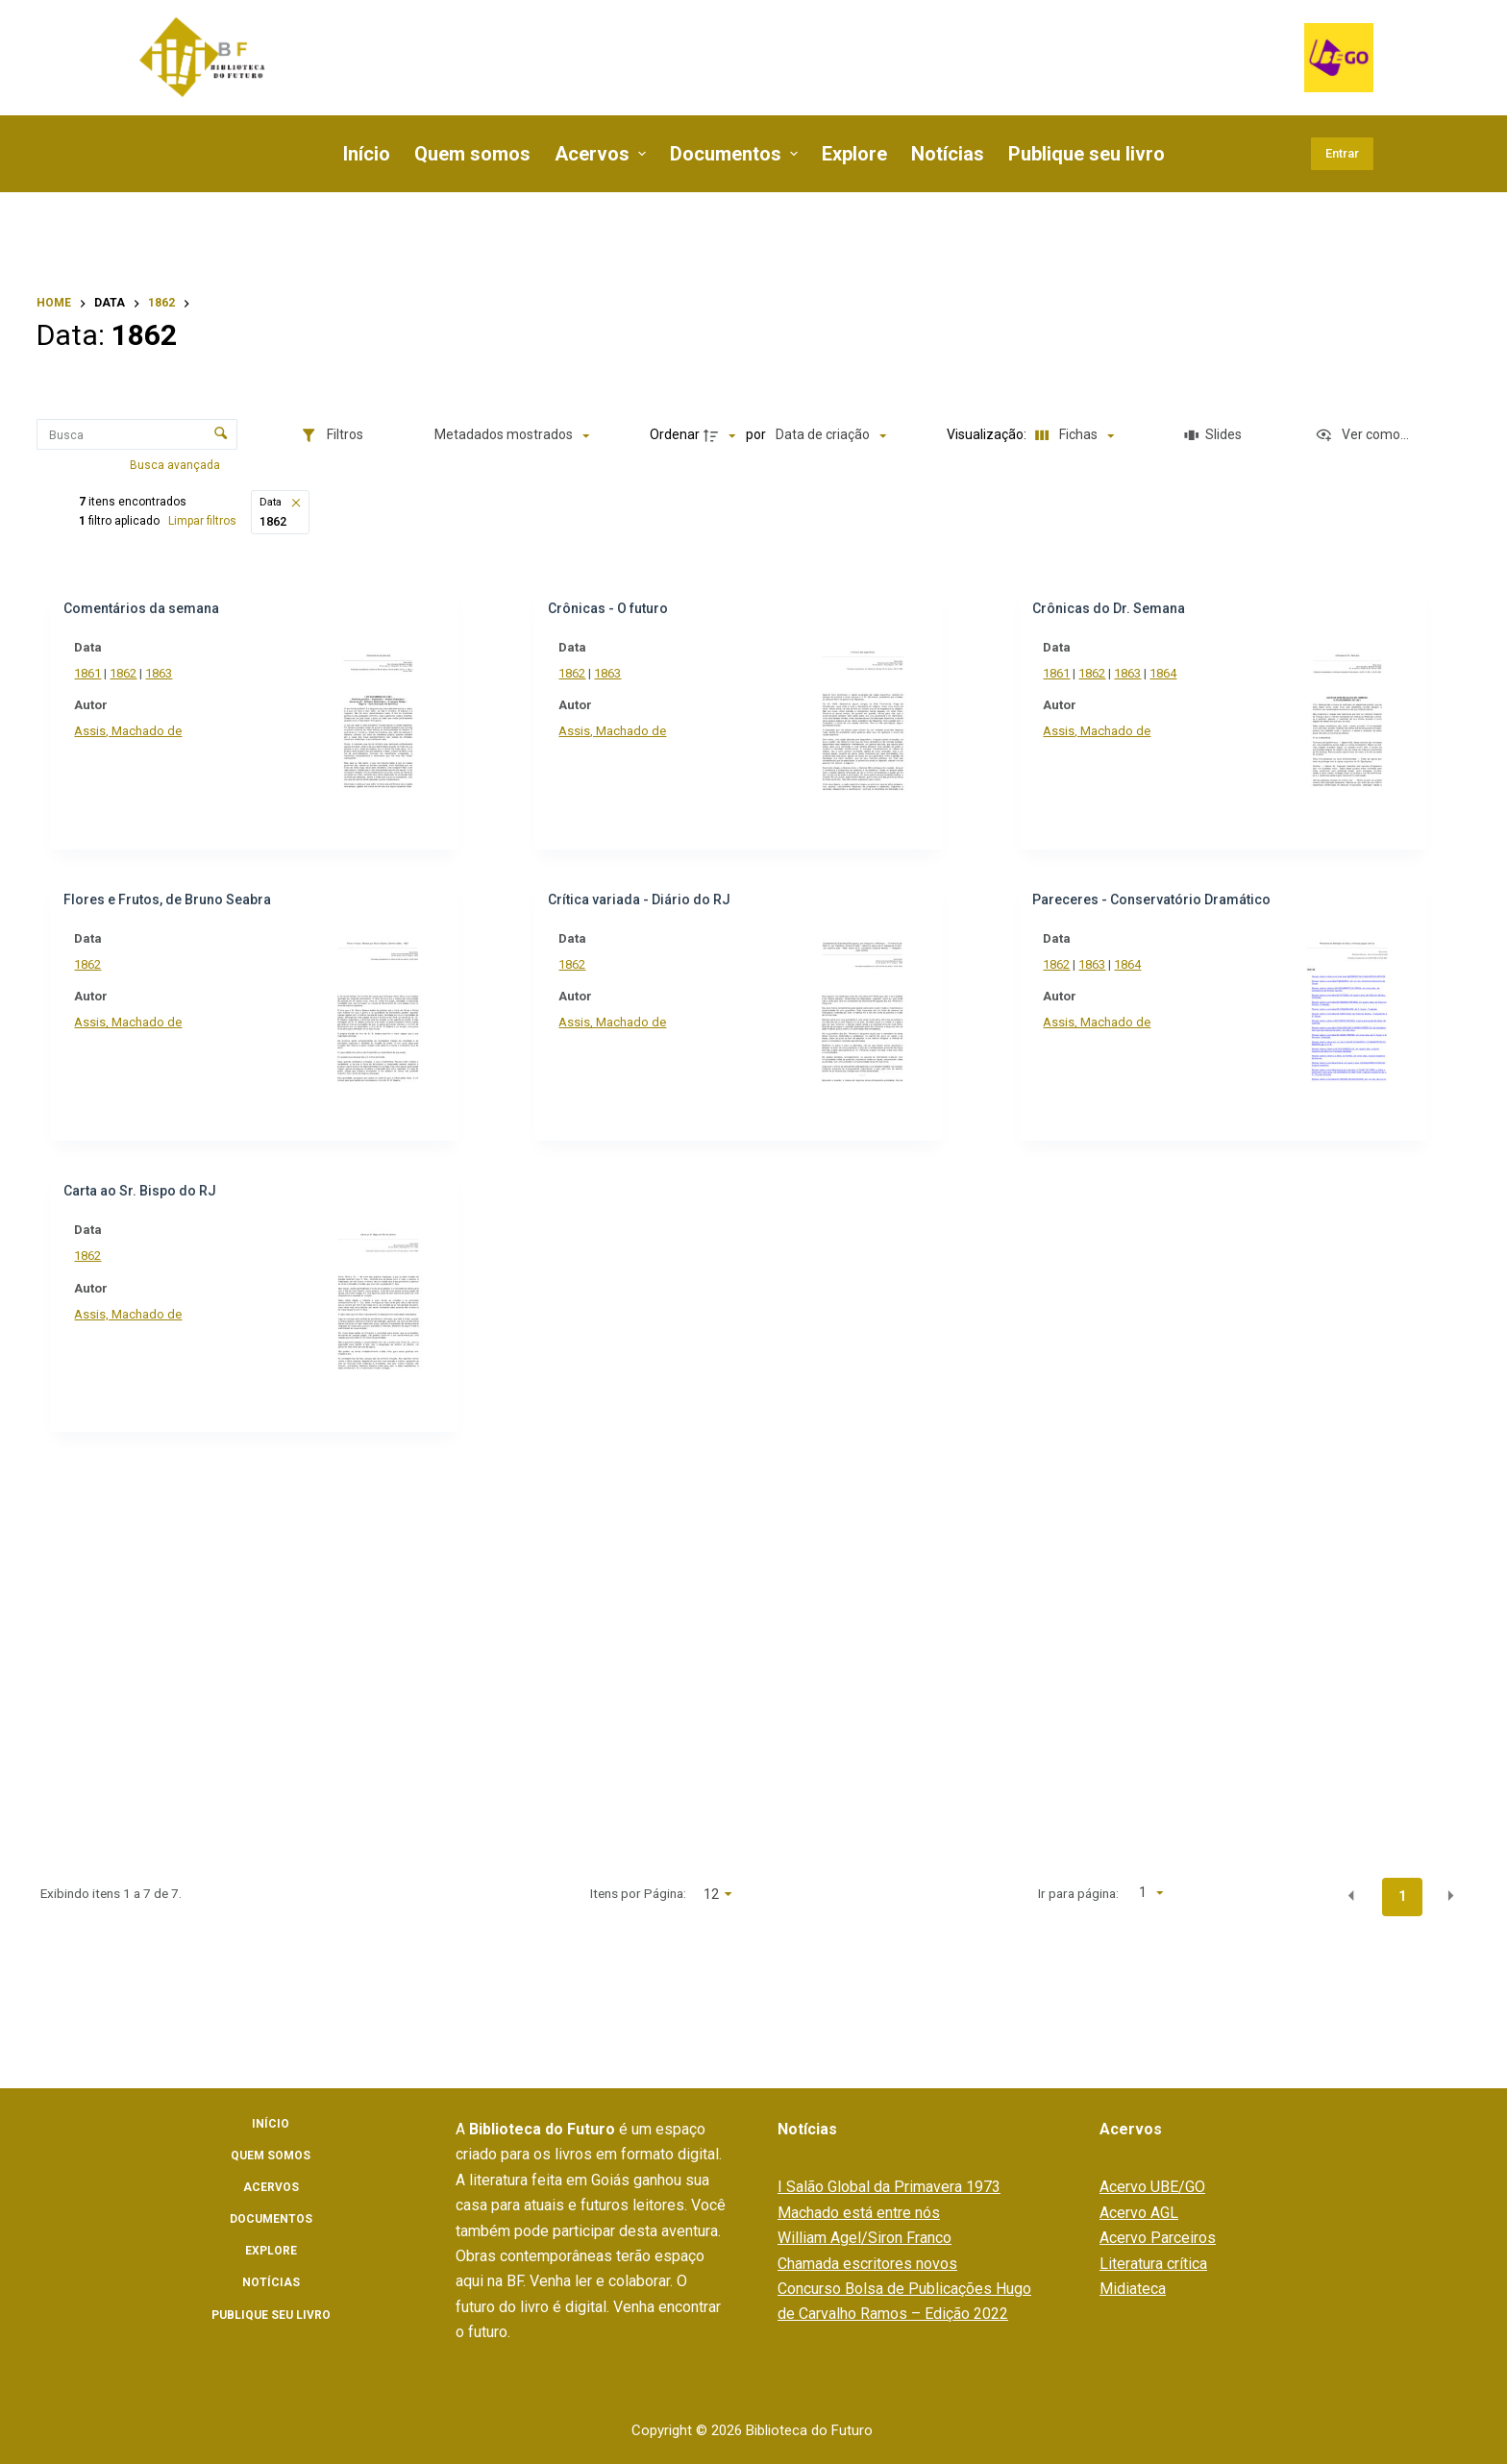 The width and height of the screenshot is (1507, 2464). I want to click on Ordenar, so click(679, 434).